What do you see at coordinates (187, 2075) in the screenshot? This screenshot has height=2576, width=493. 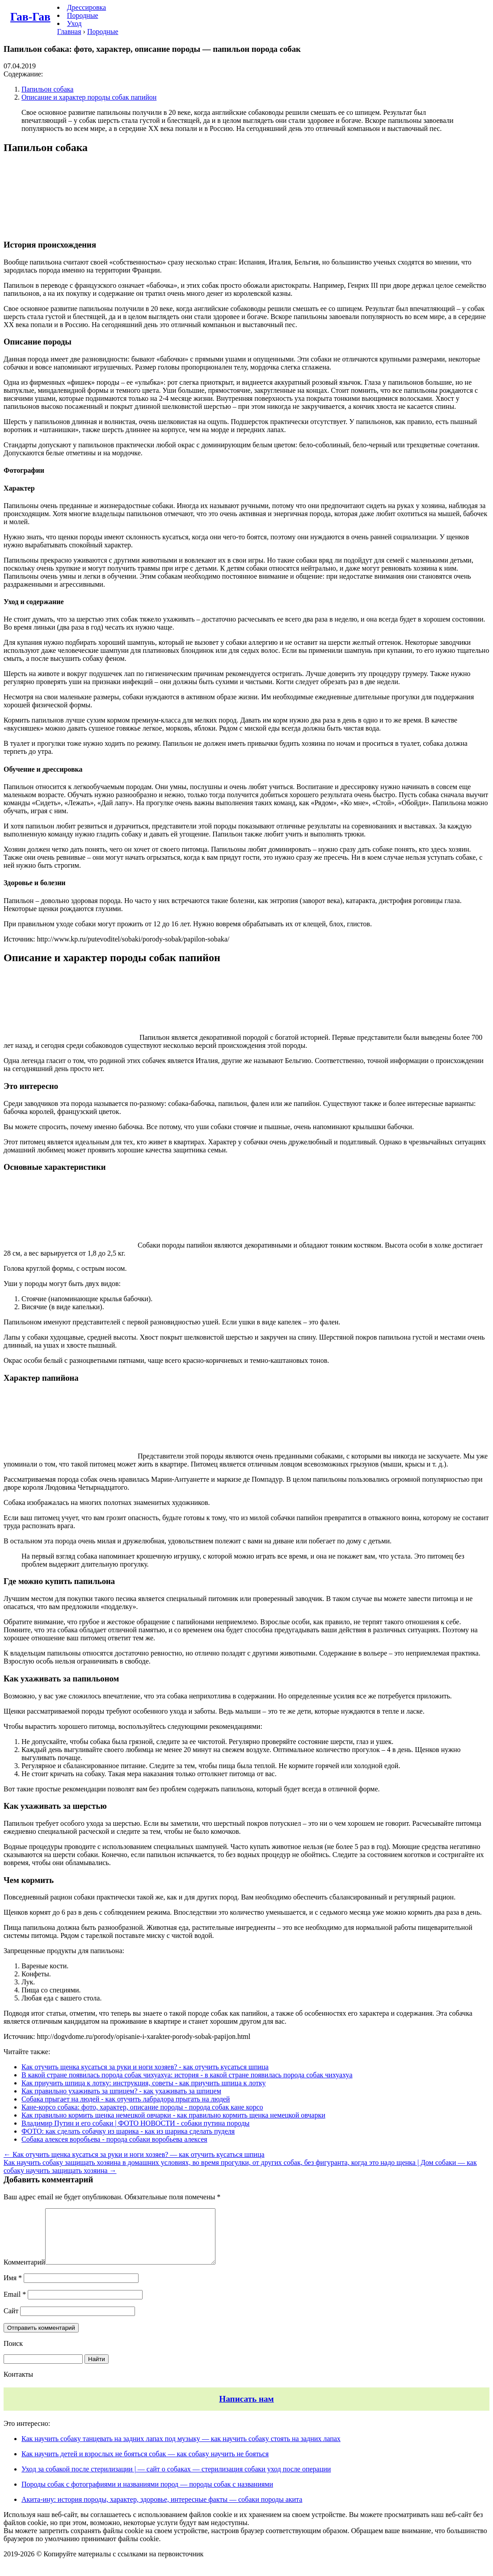 I see `В какой стране появилась порода собак чихуахуа: история - в какой стране появилась порода собак чихуахуа` at bounding box center [187, 2075].